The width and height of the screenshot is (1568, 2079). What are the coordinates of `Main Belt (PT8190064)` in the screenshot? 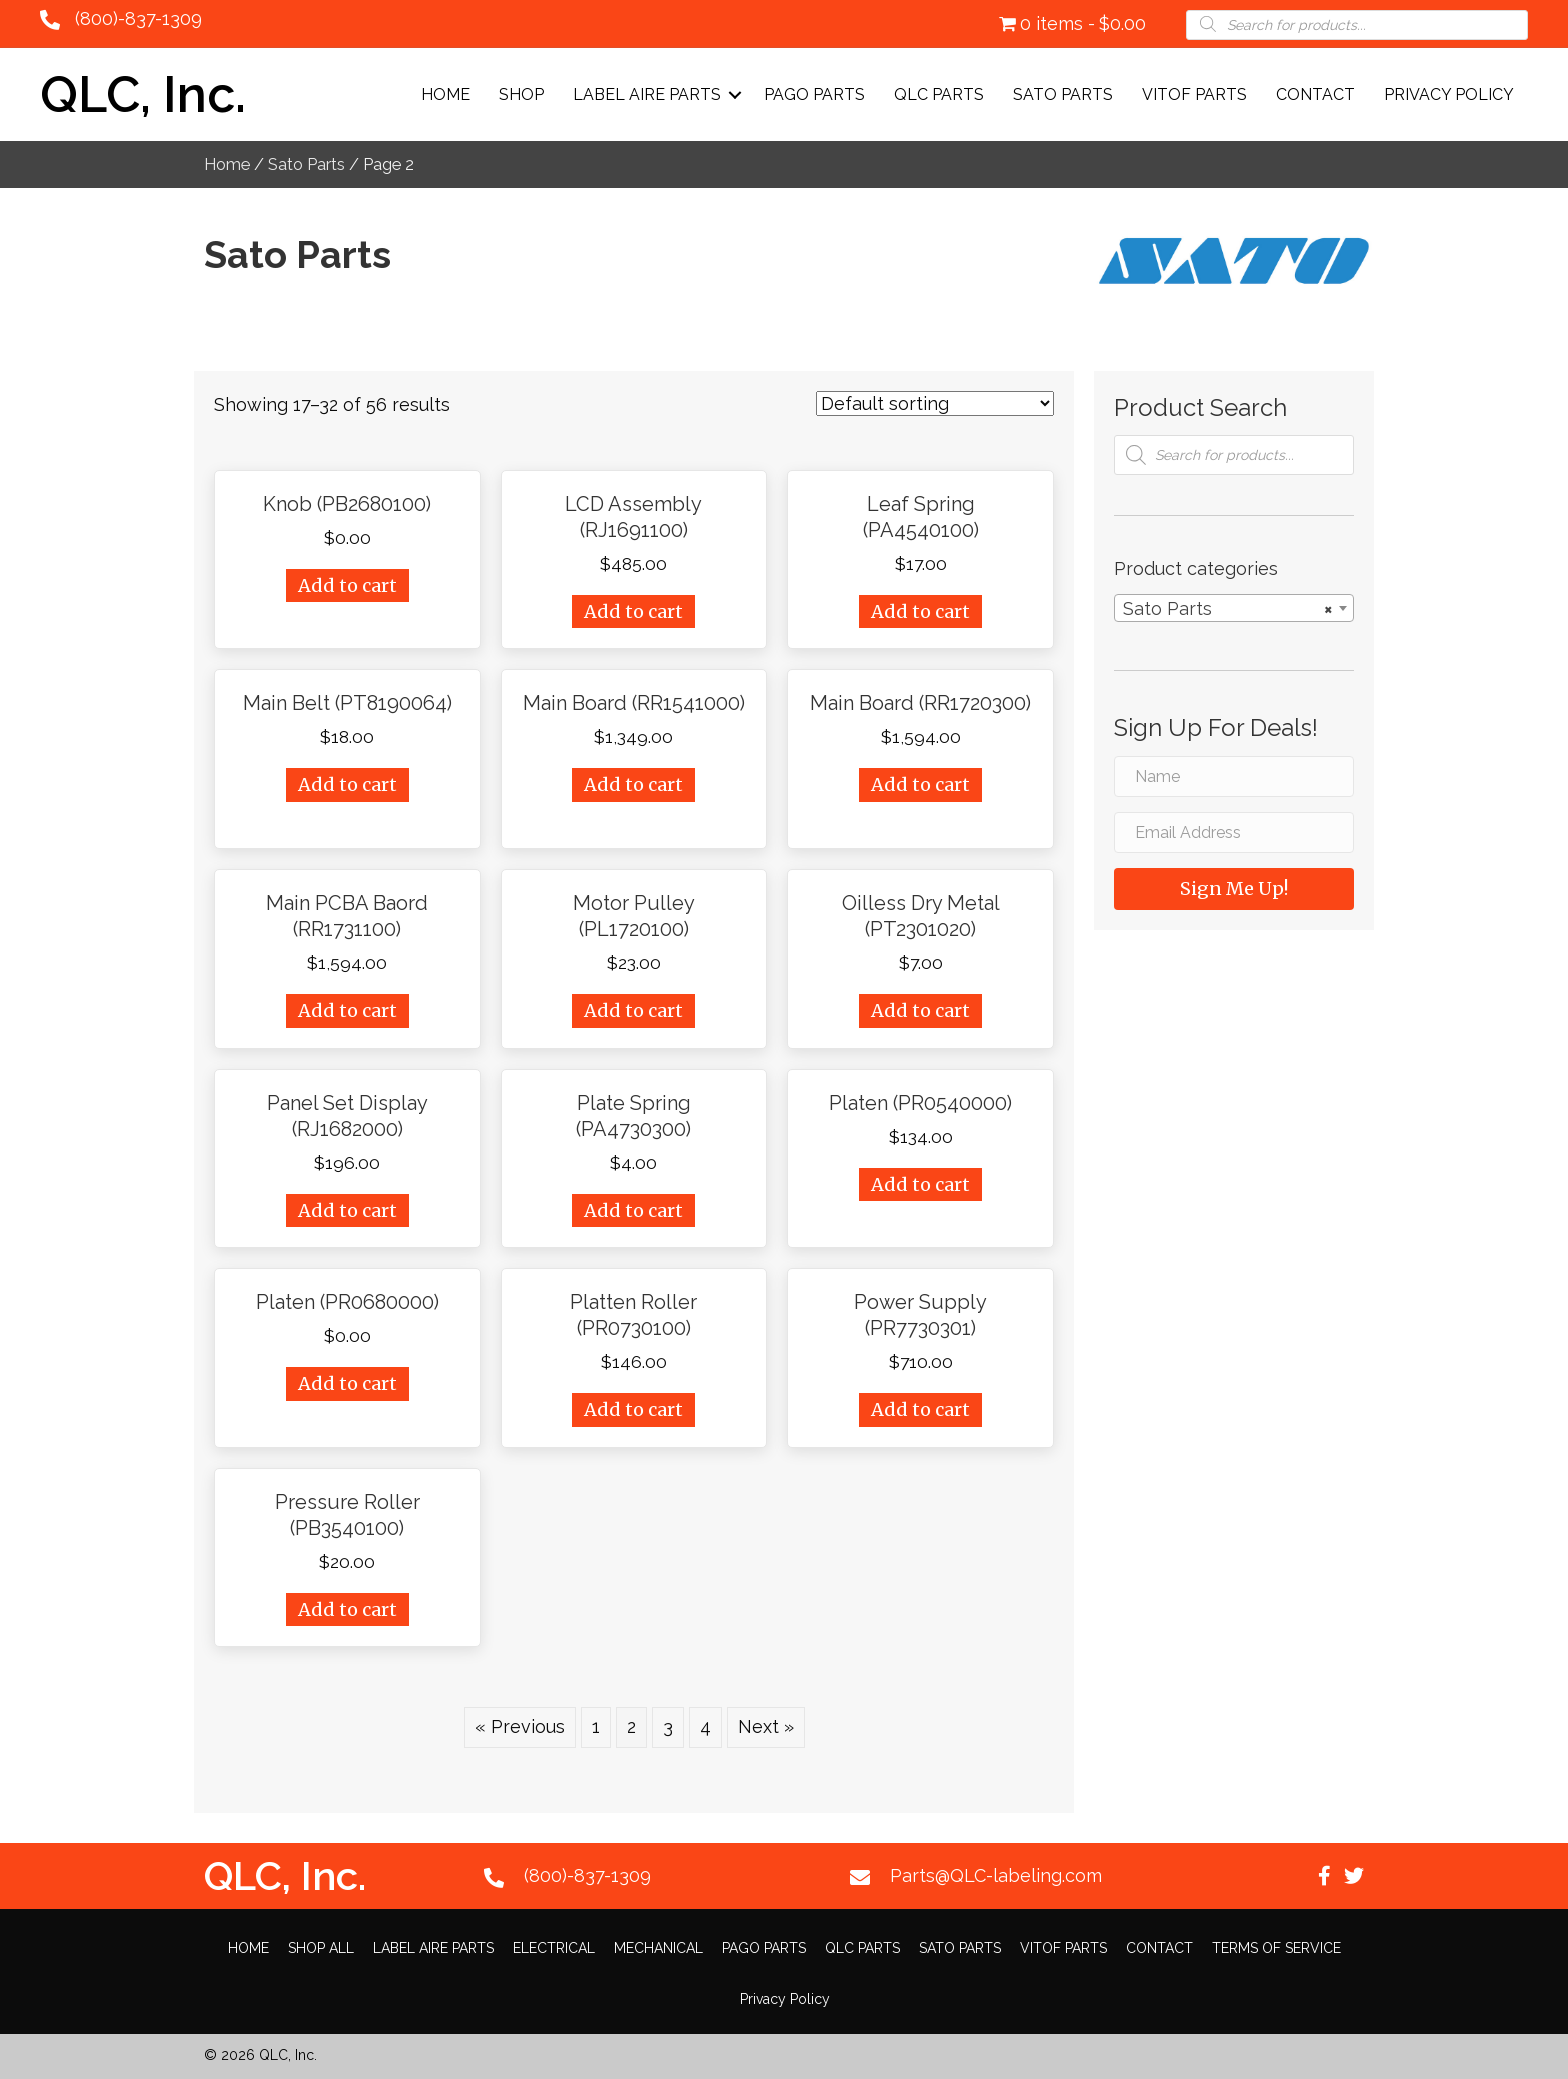 It's located at (347, 703).